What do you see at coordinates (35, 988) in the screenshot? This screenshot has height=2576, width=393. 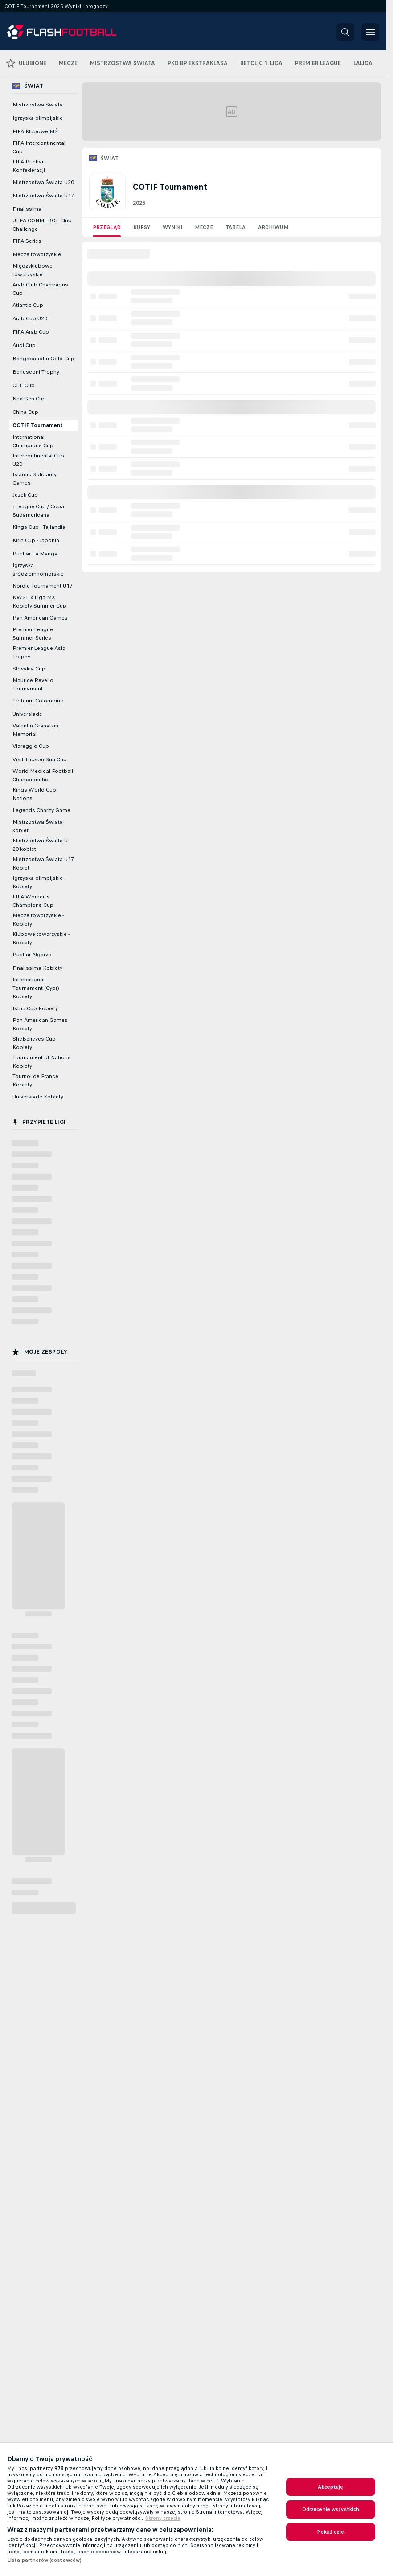 I see `International Tournament (Cypr) Kobiety` at bounding box center [35, 988].